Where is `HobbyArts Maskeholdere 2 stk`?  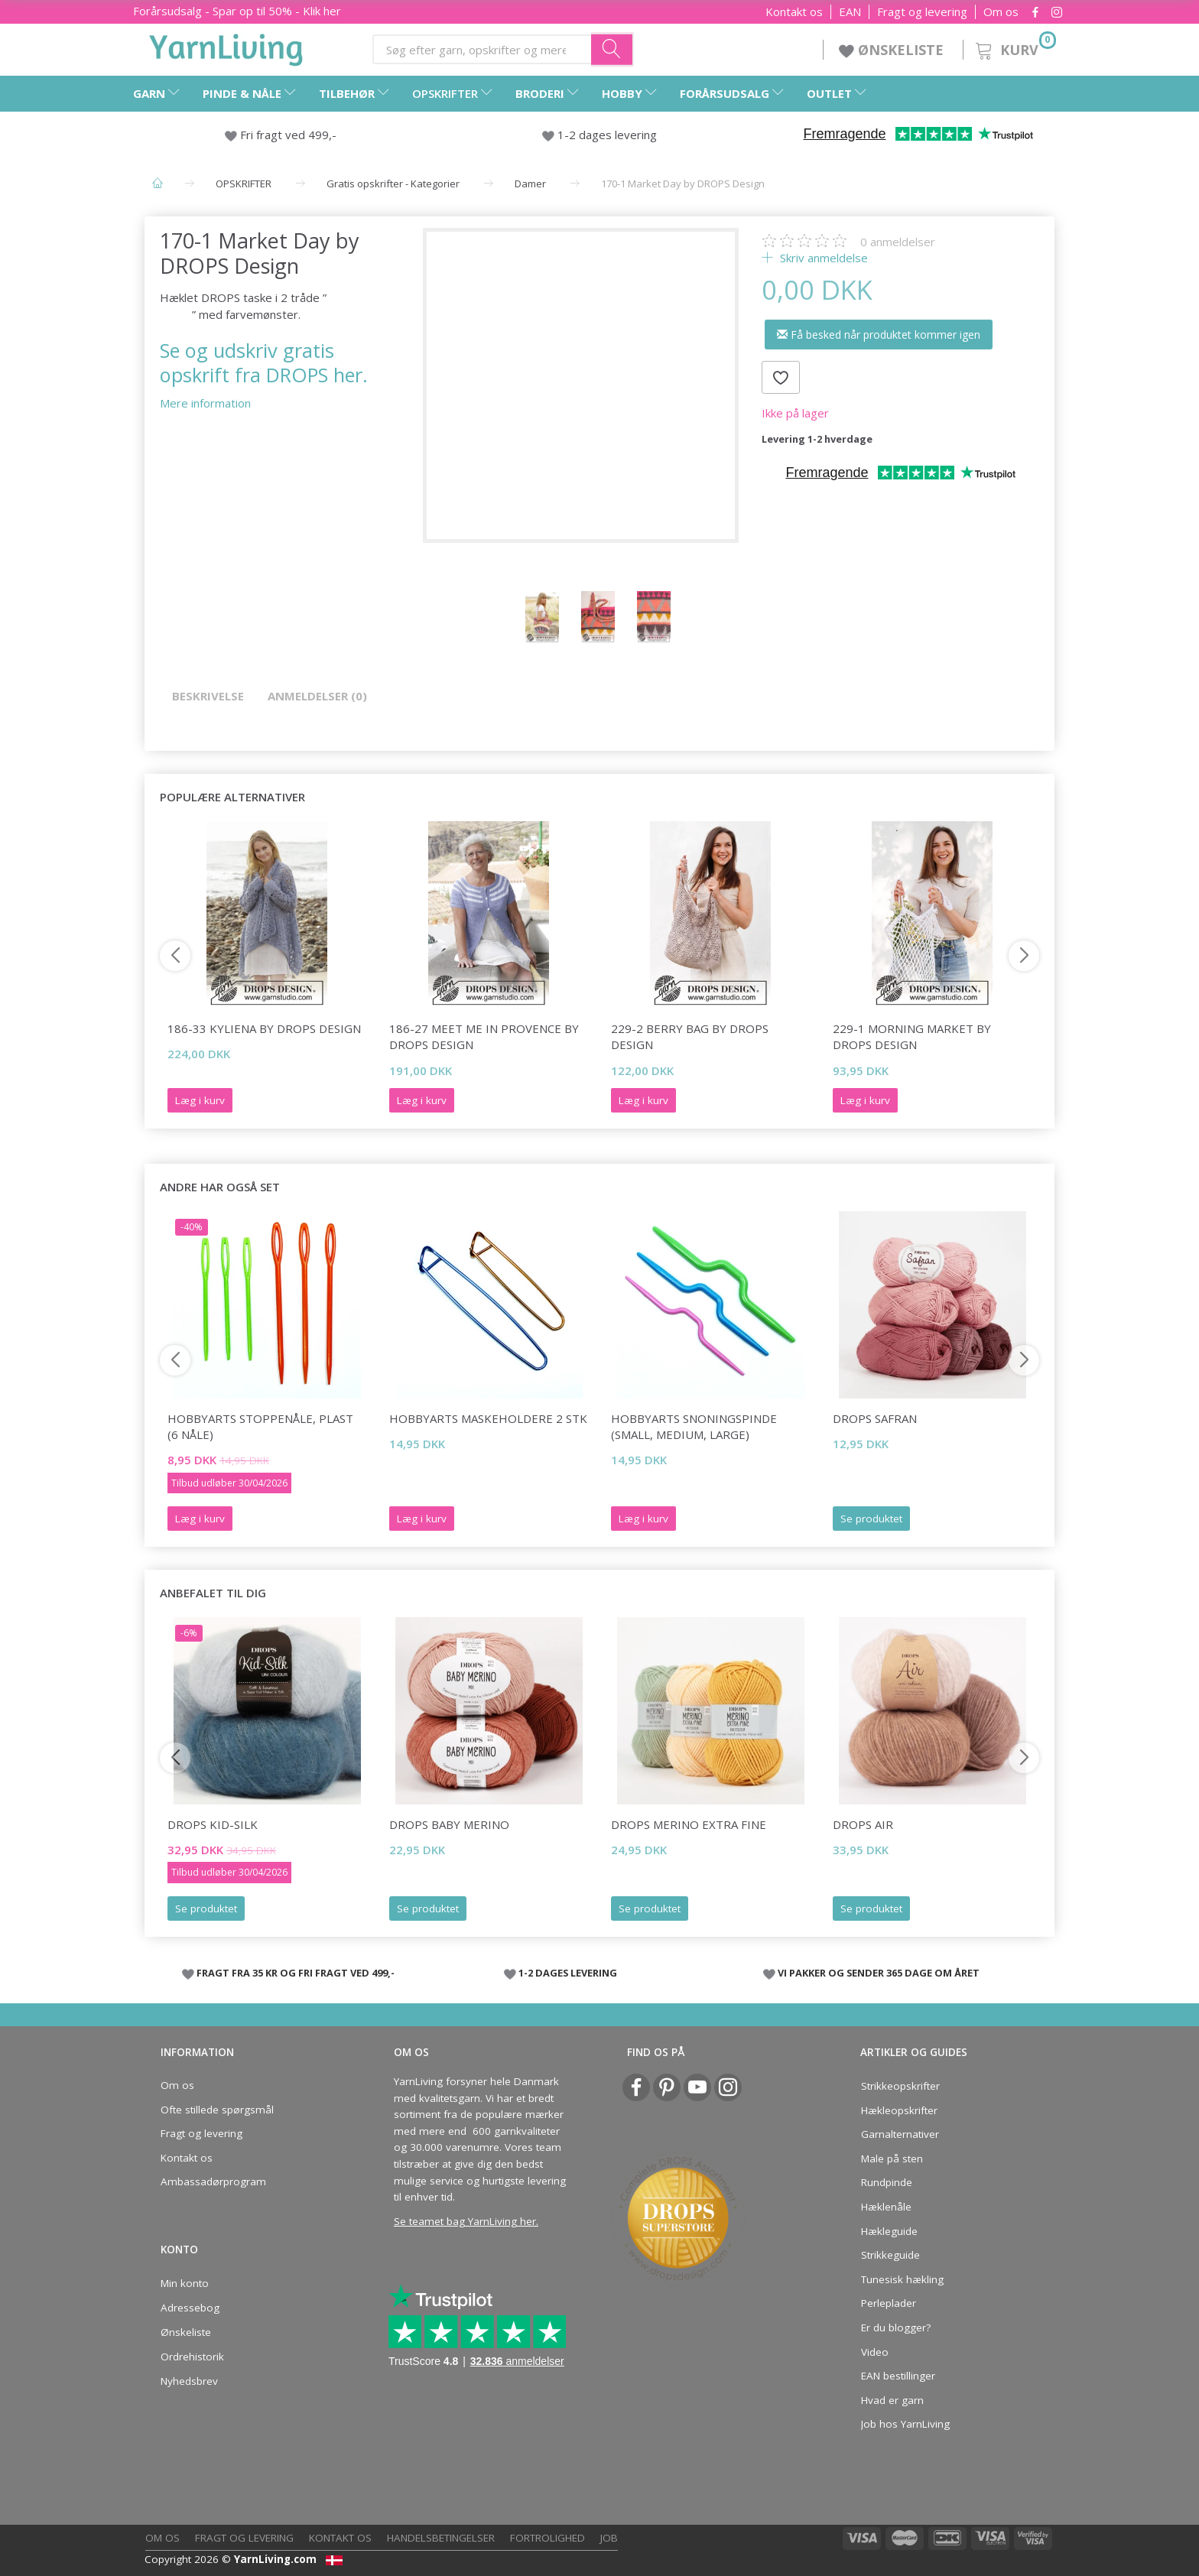 HobbyArts Maskeholdere 2 stk is located at coordinates (488, 1418).